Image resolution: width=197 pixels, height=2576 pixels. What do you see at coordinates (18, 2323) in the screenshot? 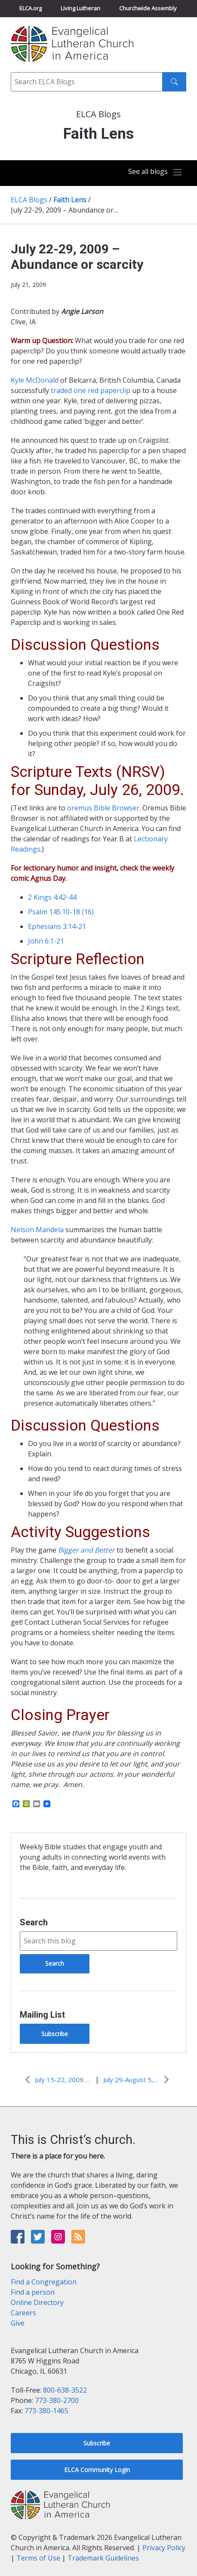
I see `Give` at bounding box center [18, 2323].